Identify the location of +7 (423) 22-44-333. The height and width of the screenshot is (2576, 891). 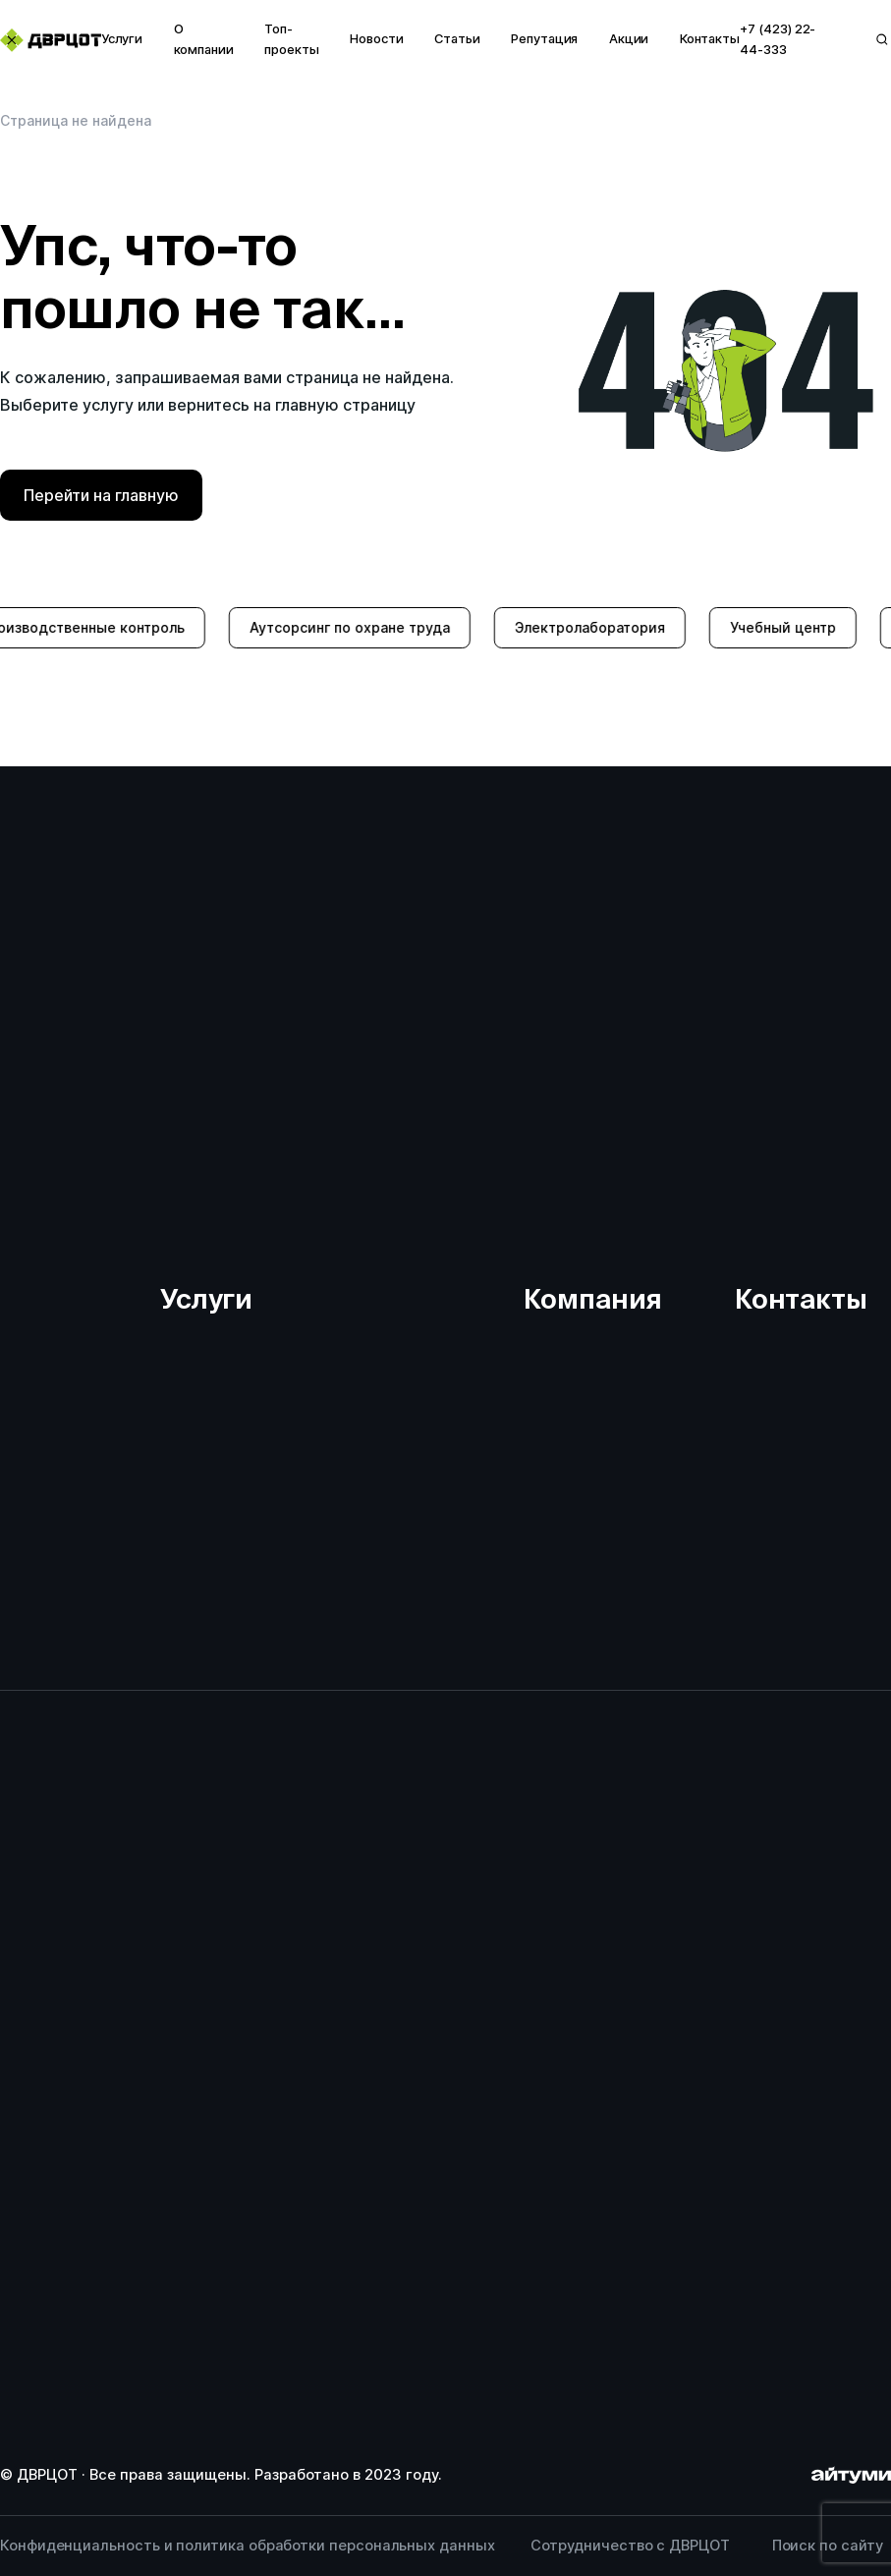
(777, 39).